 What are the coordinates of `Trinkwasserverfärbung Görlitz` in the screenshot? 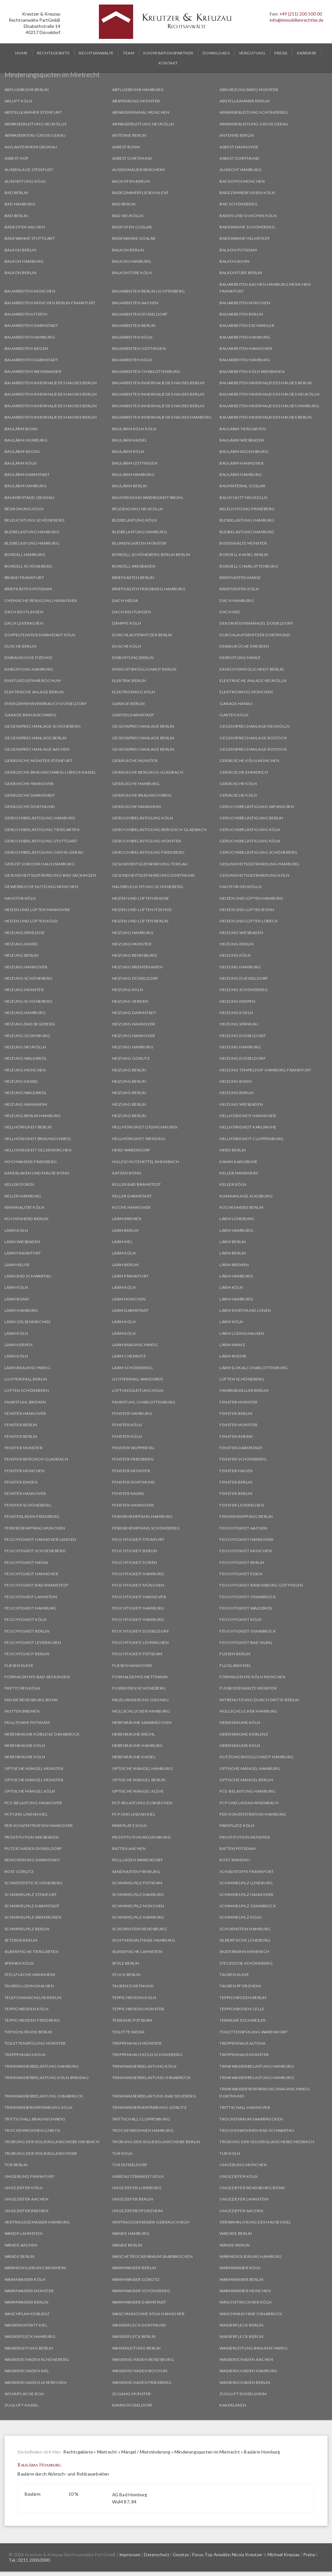 It's located at (149, 2107).